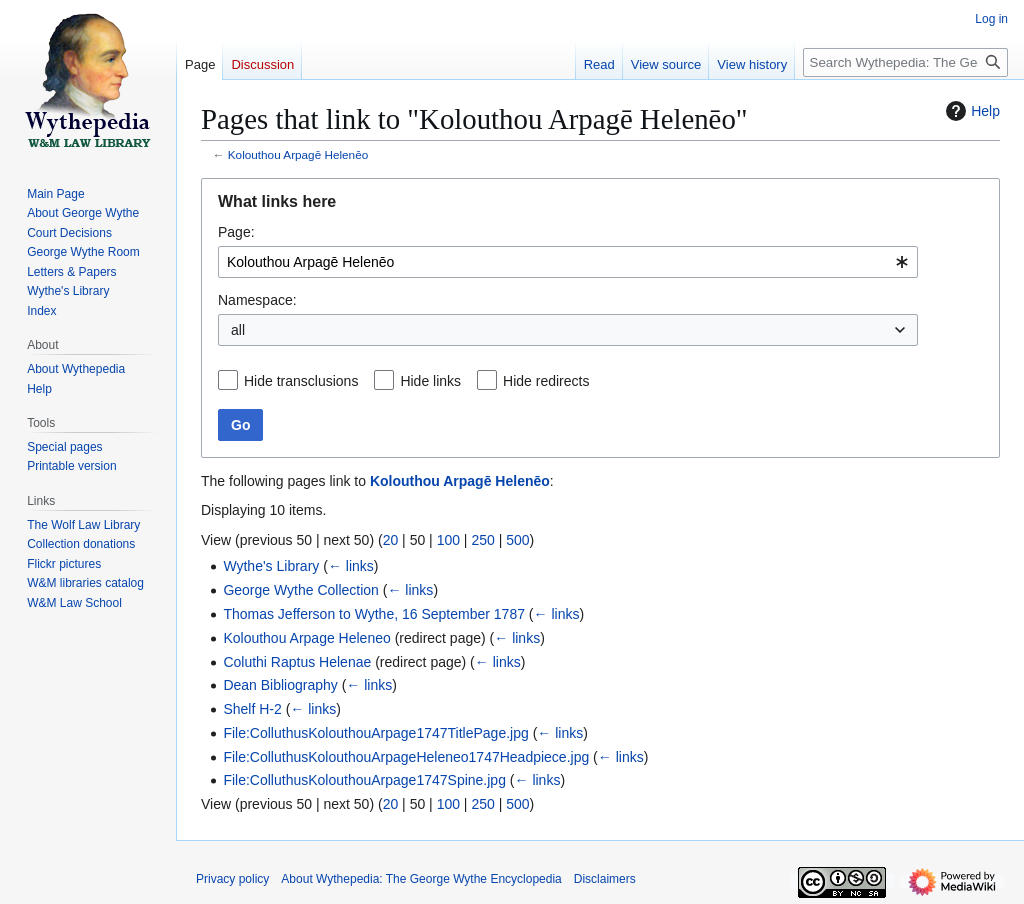  What do you see at coordinates (301, 381) in the screenshot?
I see `Hide transclusions` at bounding box center [301, 381].